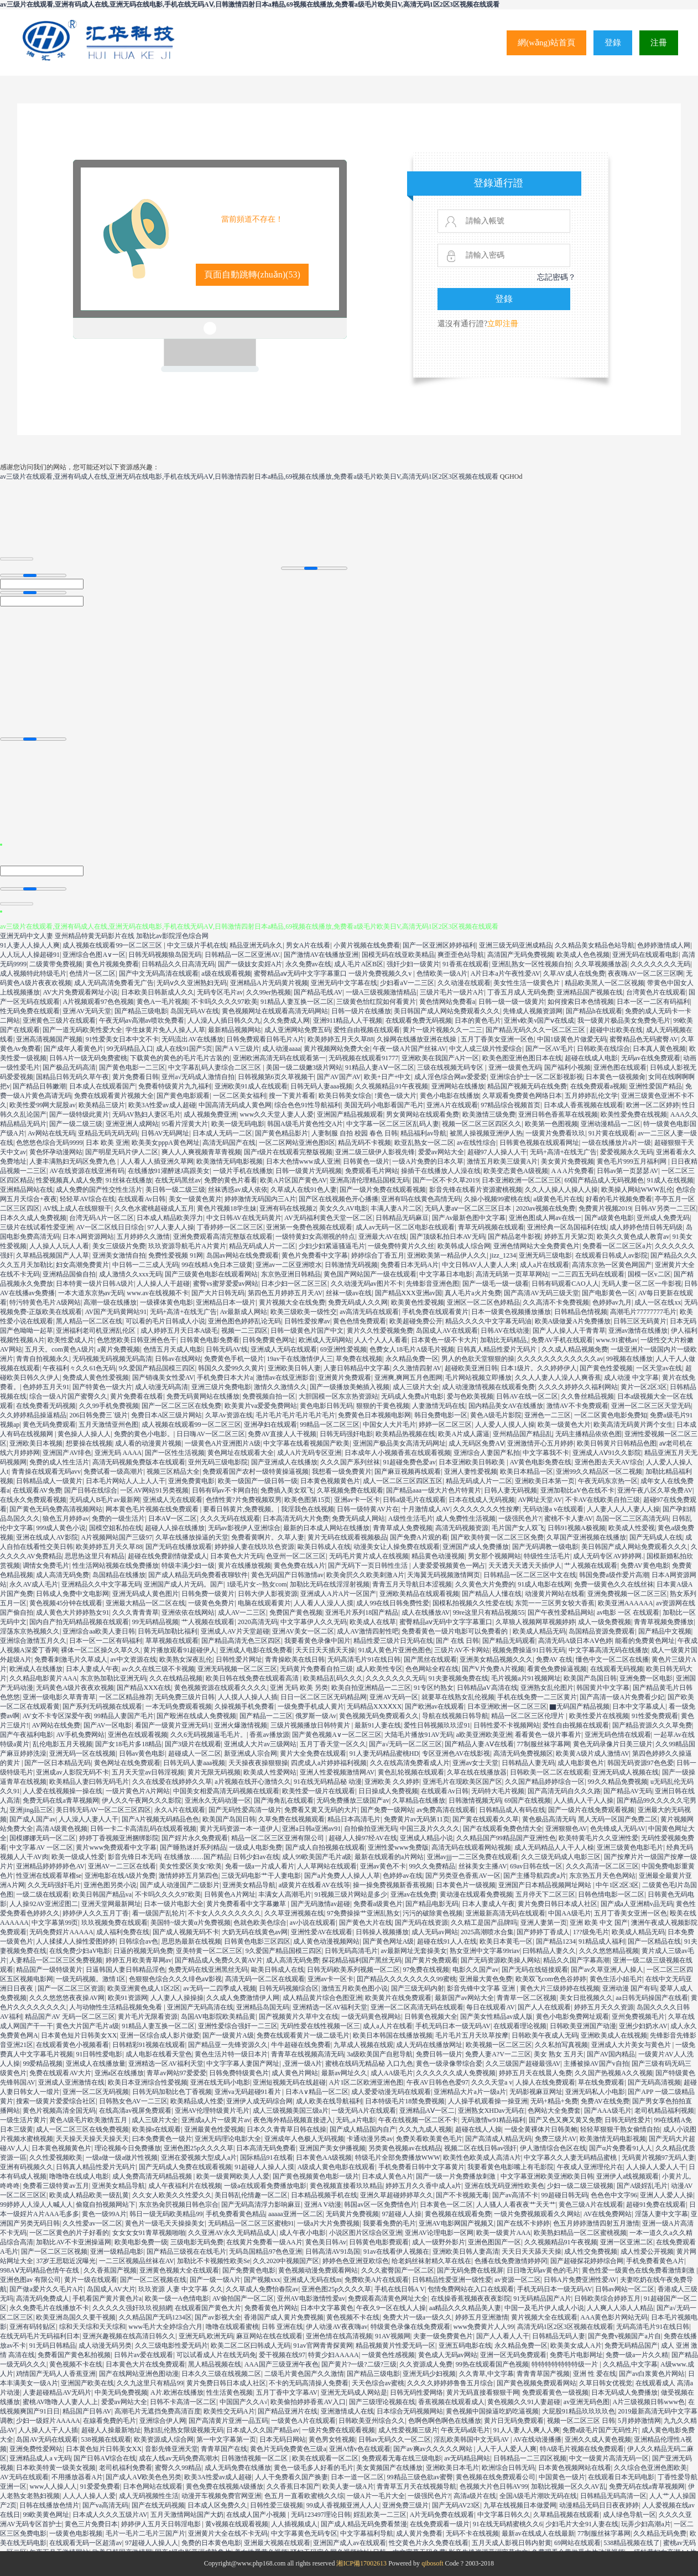 This screenshot has width=698, height=2576. Describe the element at coordinates (410, 1763) in the screenshot. I see `久久在线高清免费看成人片` at that location.